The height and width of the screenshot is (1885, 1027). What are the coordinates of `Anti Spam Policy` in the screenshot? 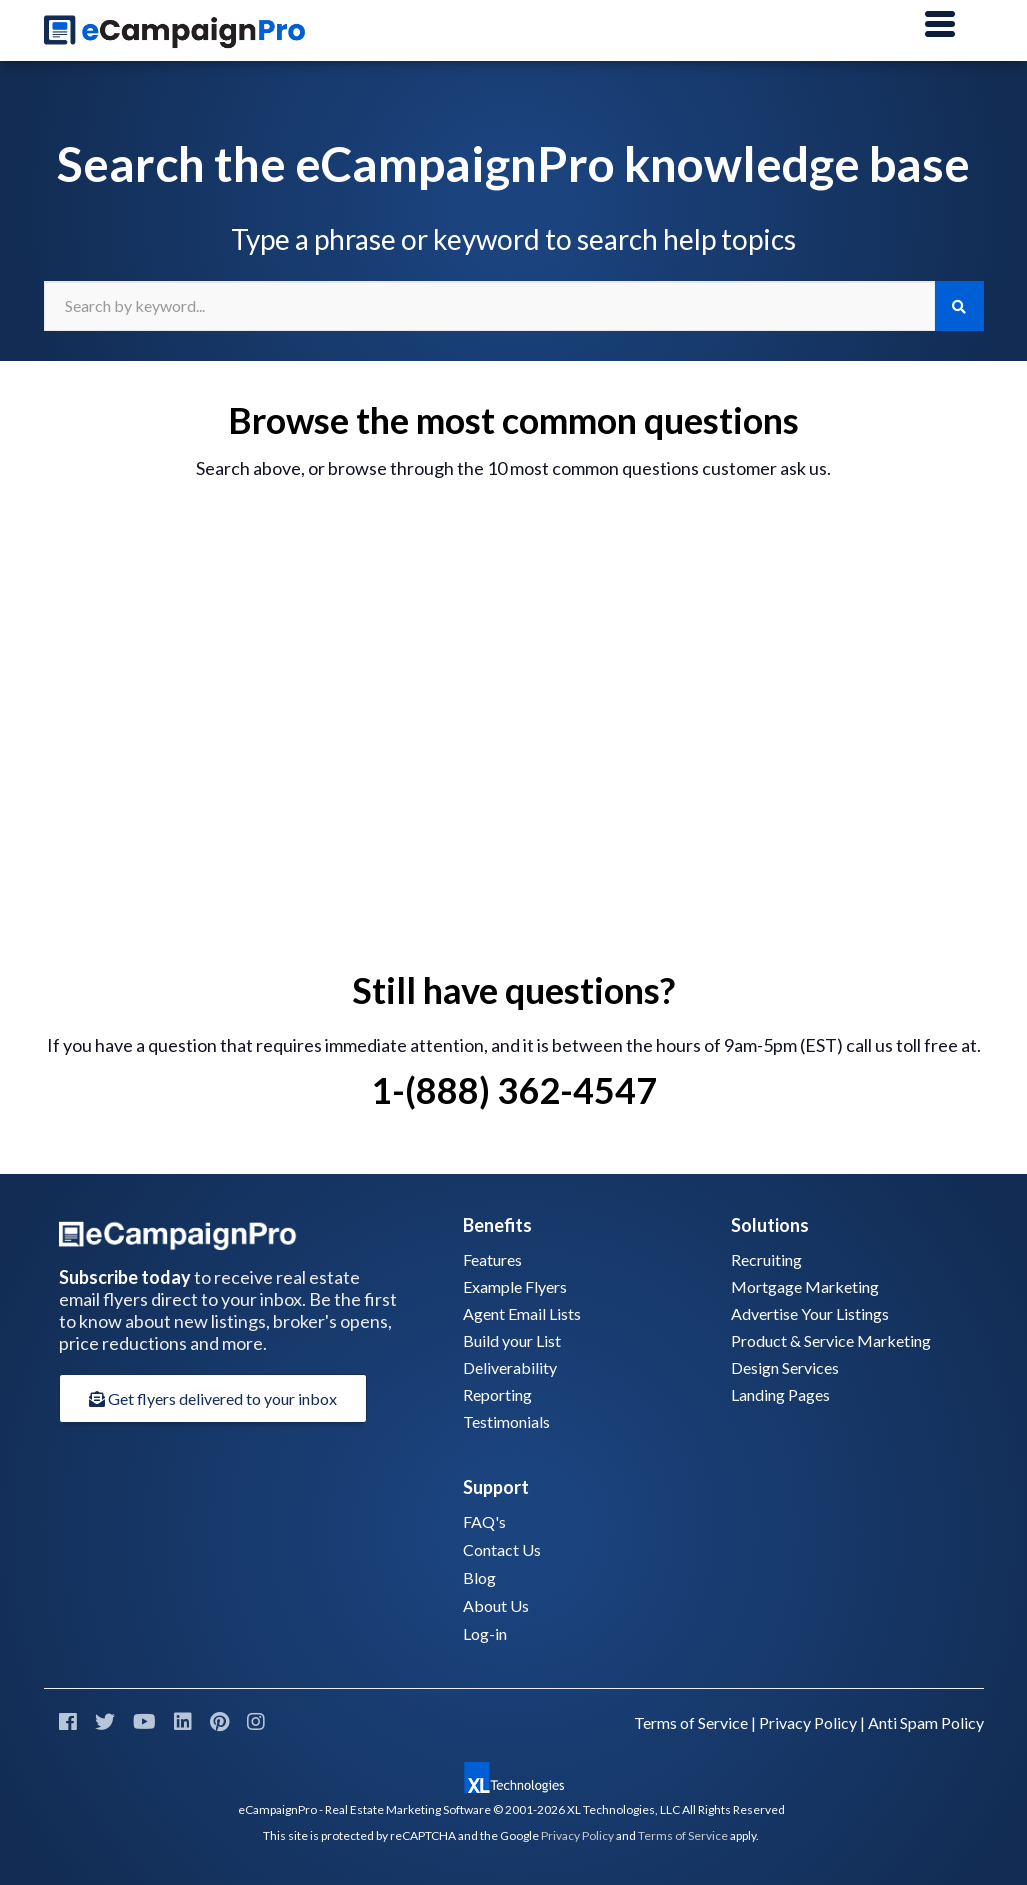 It's located at (926, 1722).